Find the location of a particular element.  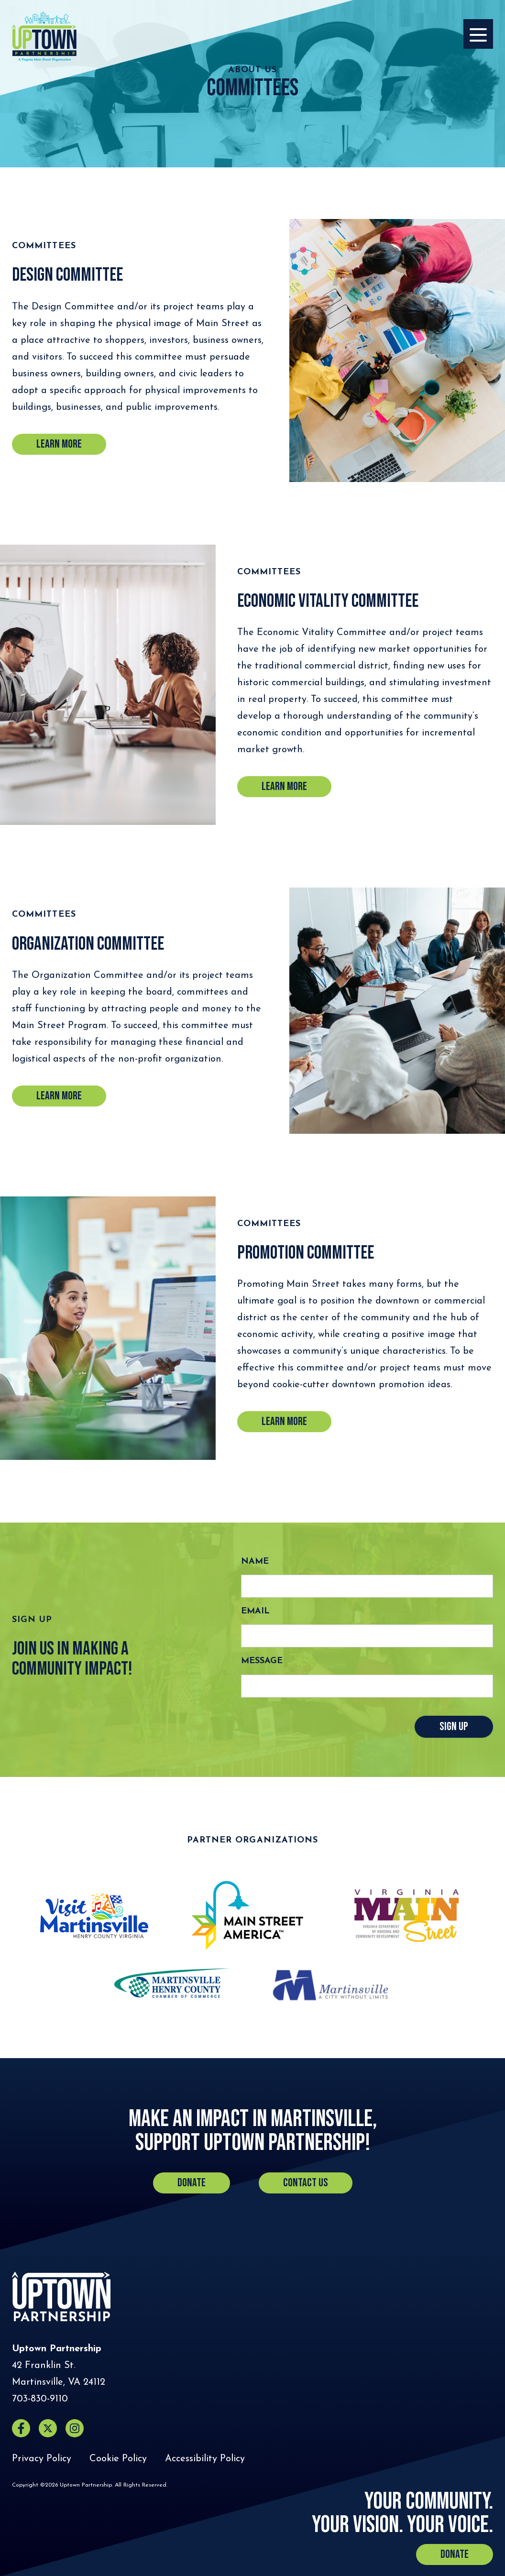

Learn more is located at coordinates (59, 444).